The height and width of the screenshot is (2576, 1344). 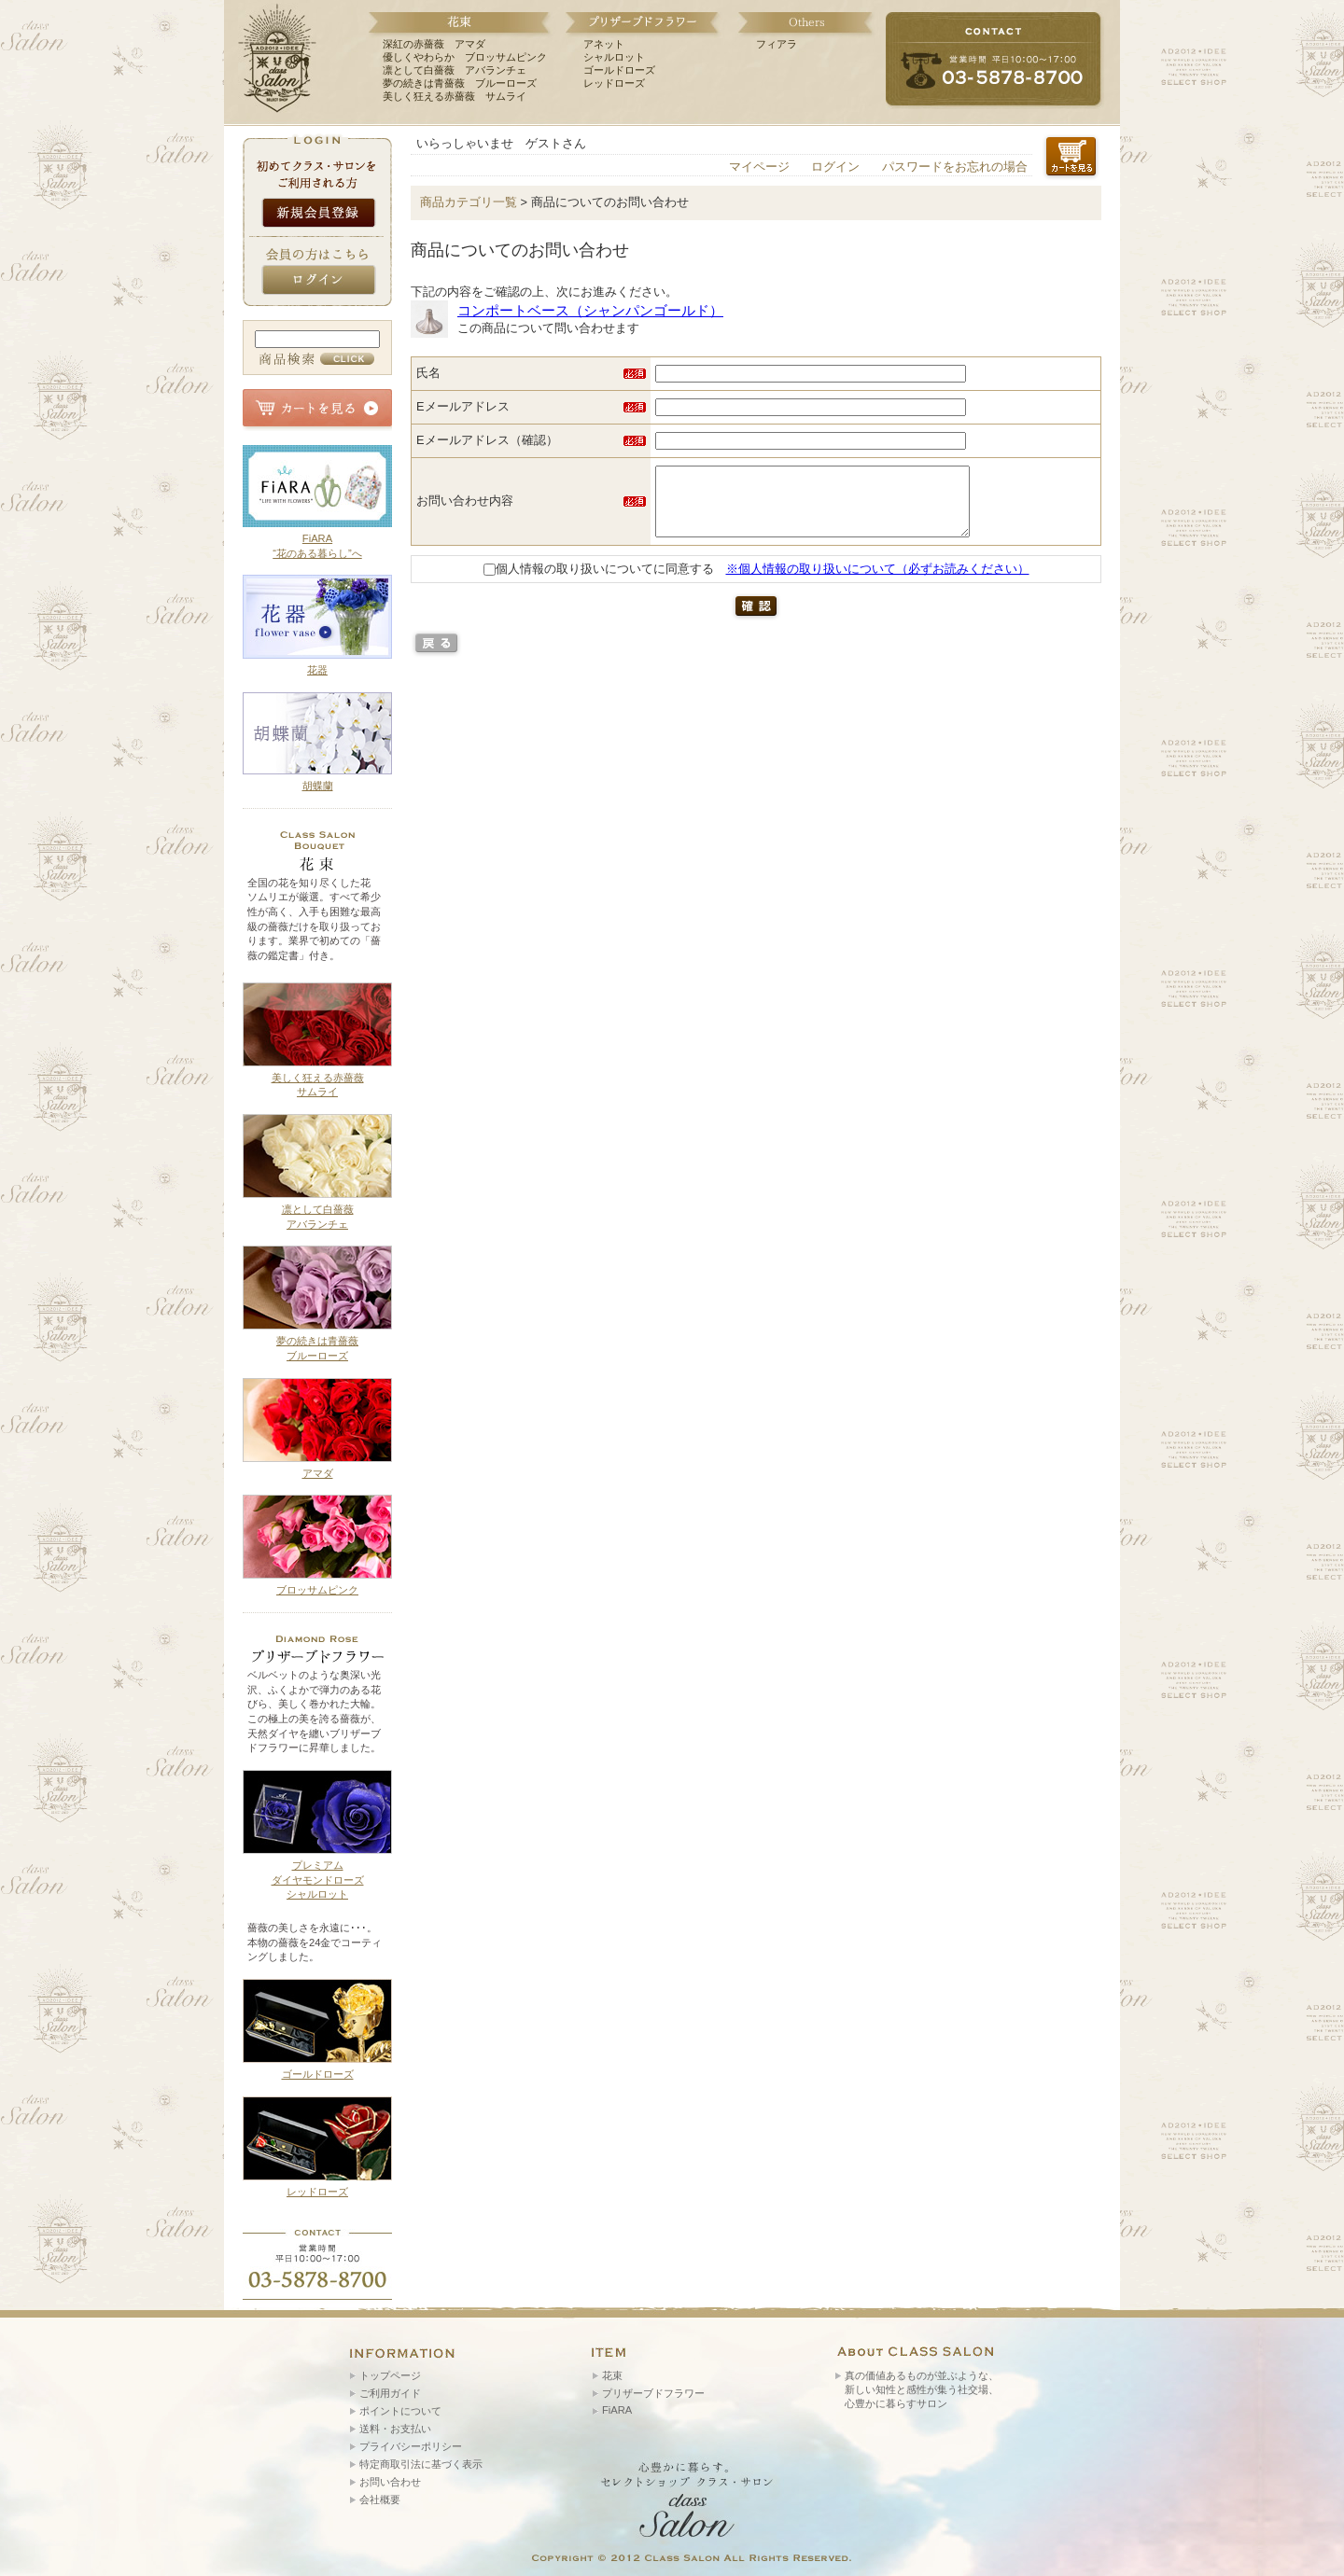 I want to click on ゴールドローズ, so click(x=619, y=70).